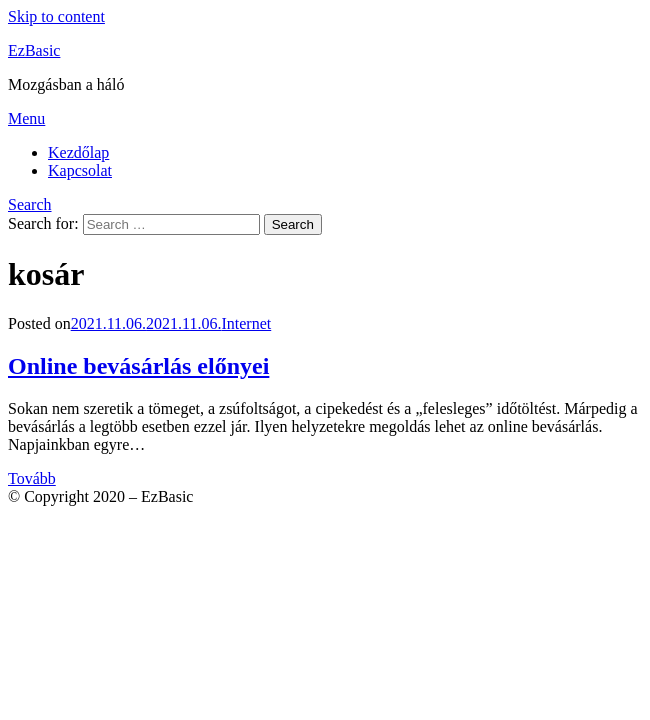 The height and width of the screenshot is (720, 650). I want to click on Kapcsolat, so click(80, 170).